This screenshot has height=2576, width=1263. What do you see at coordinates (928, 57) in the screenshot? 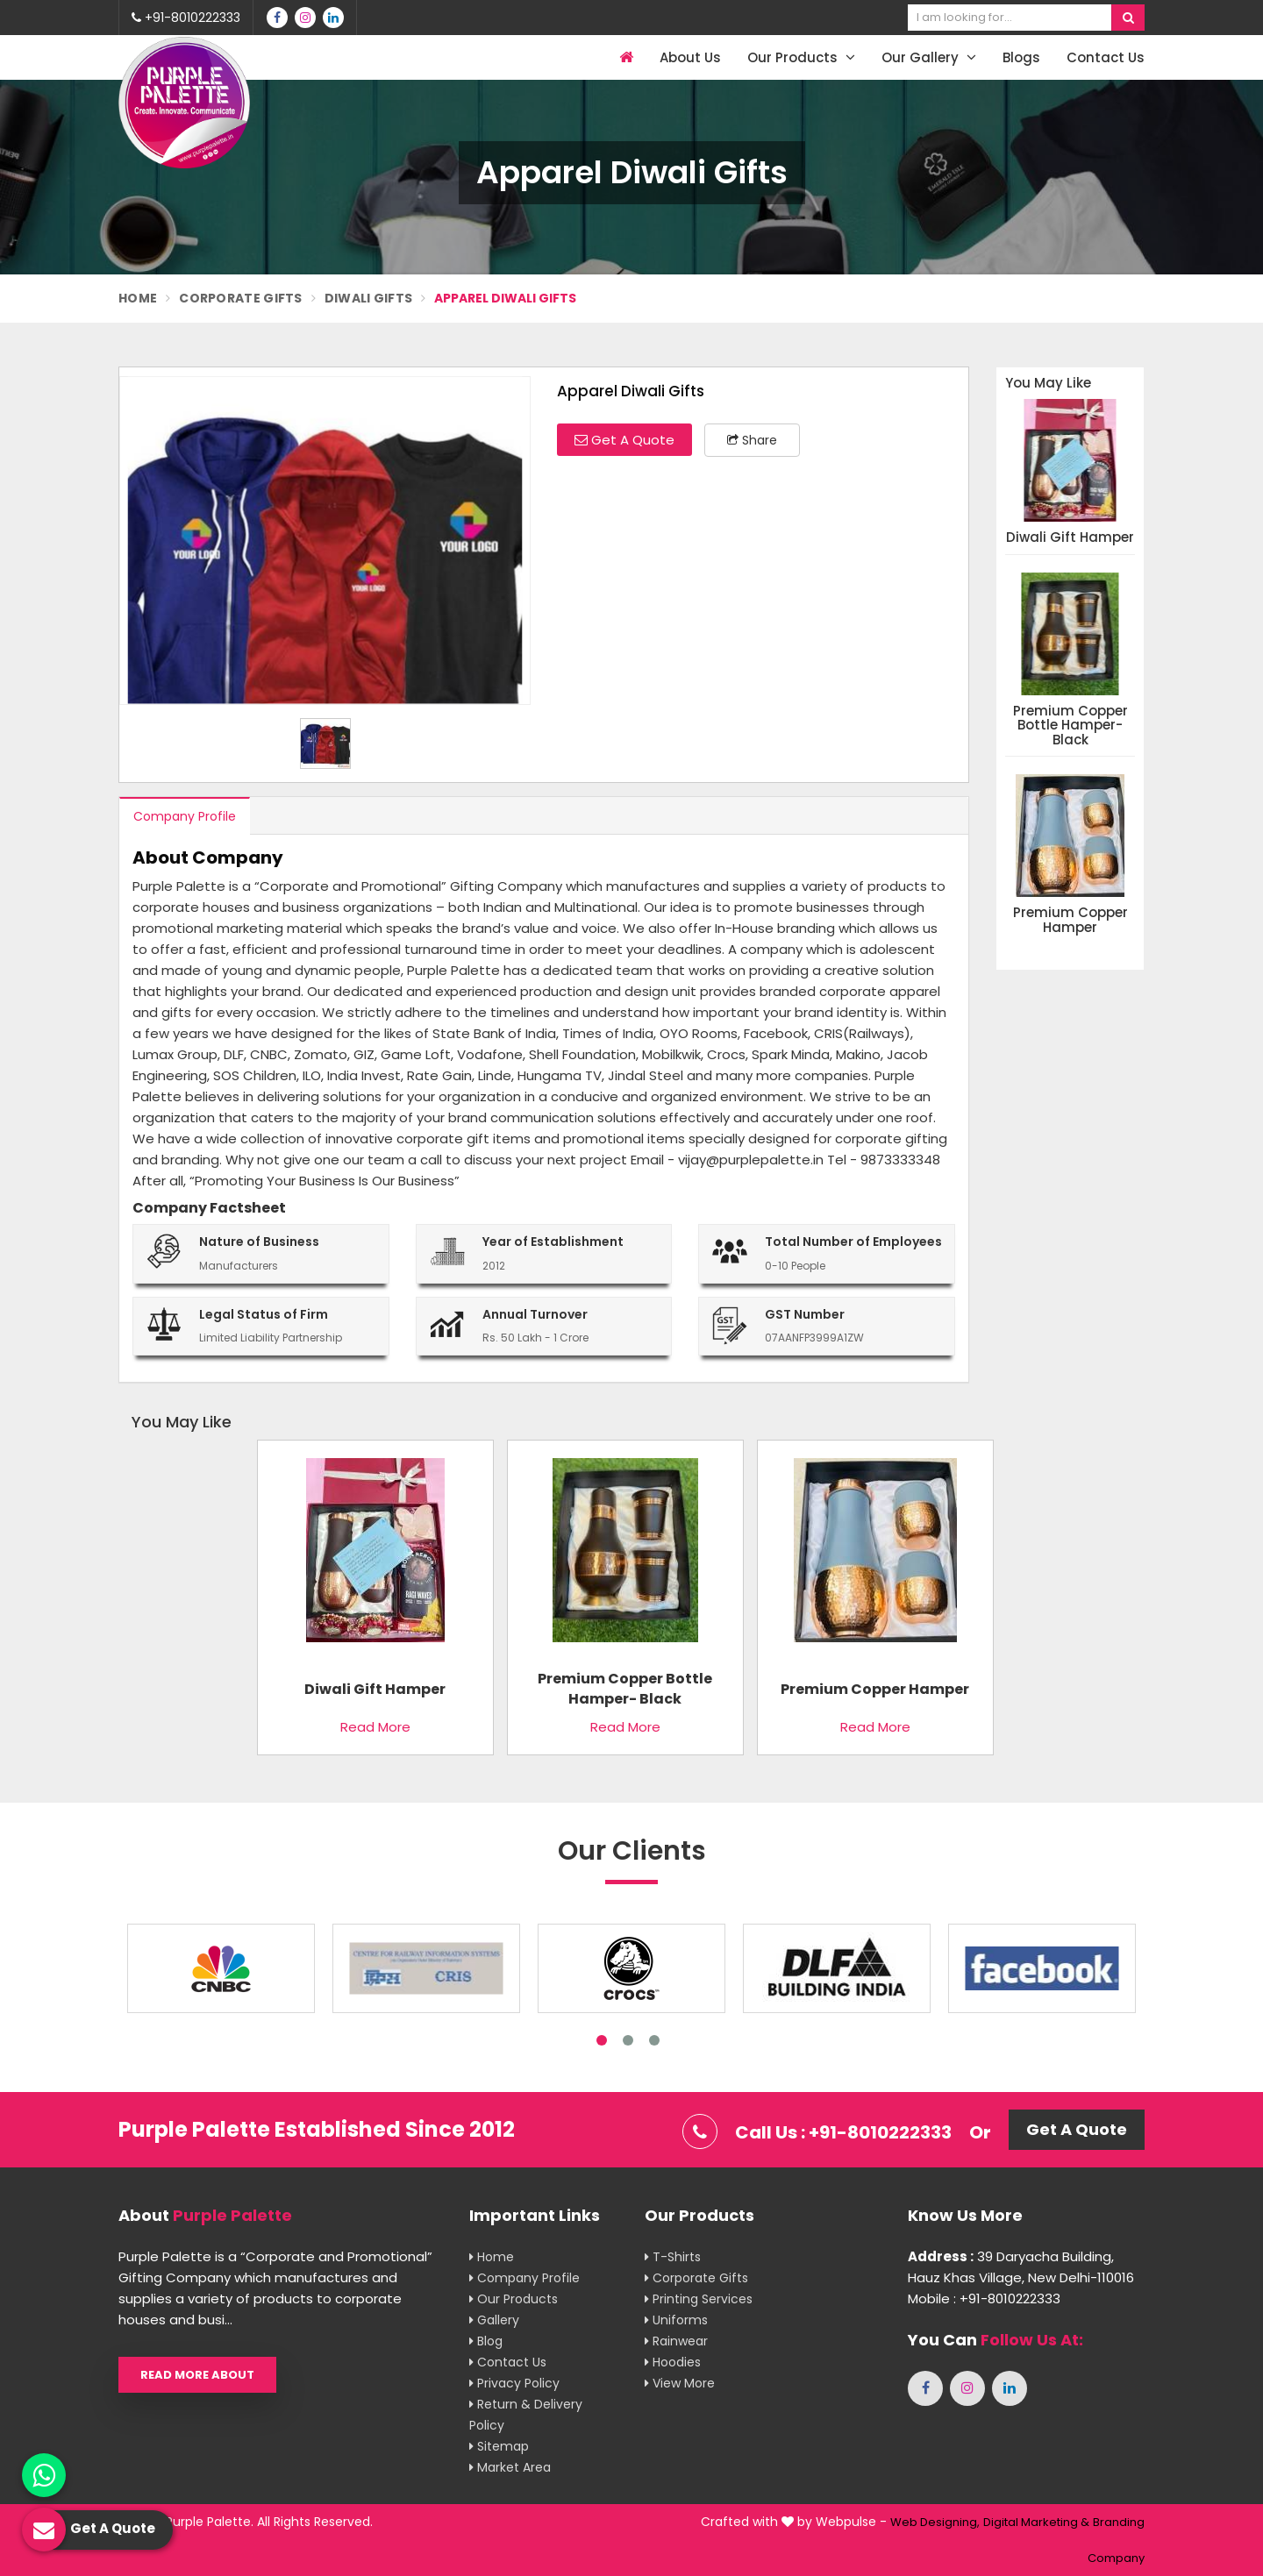
I see `Our Gallery` at bounding box center [928, 57].